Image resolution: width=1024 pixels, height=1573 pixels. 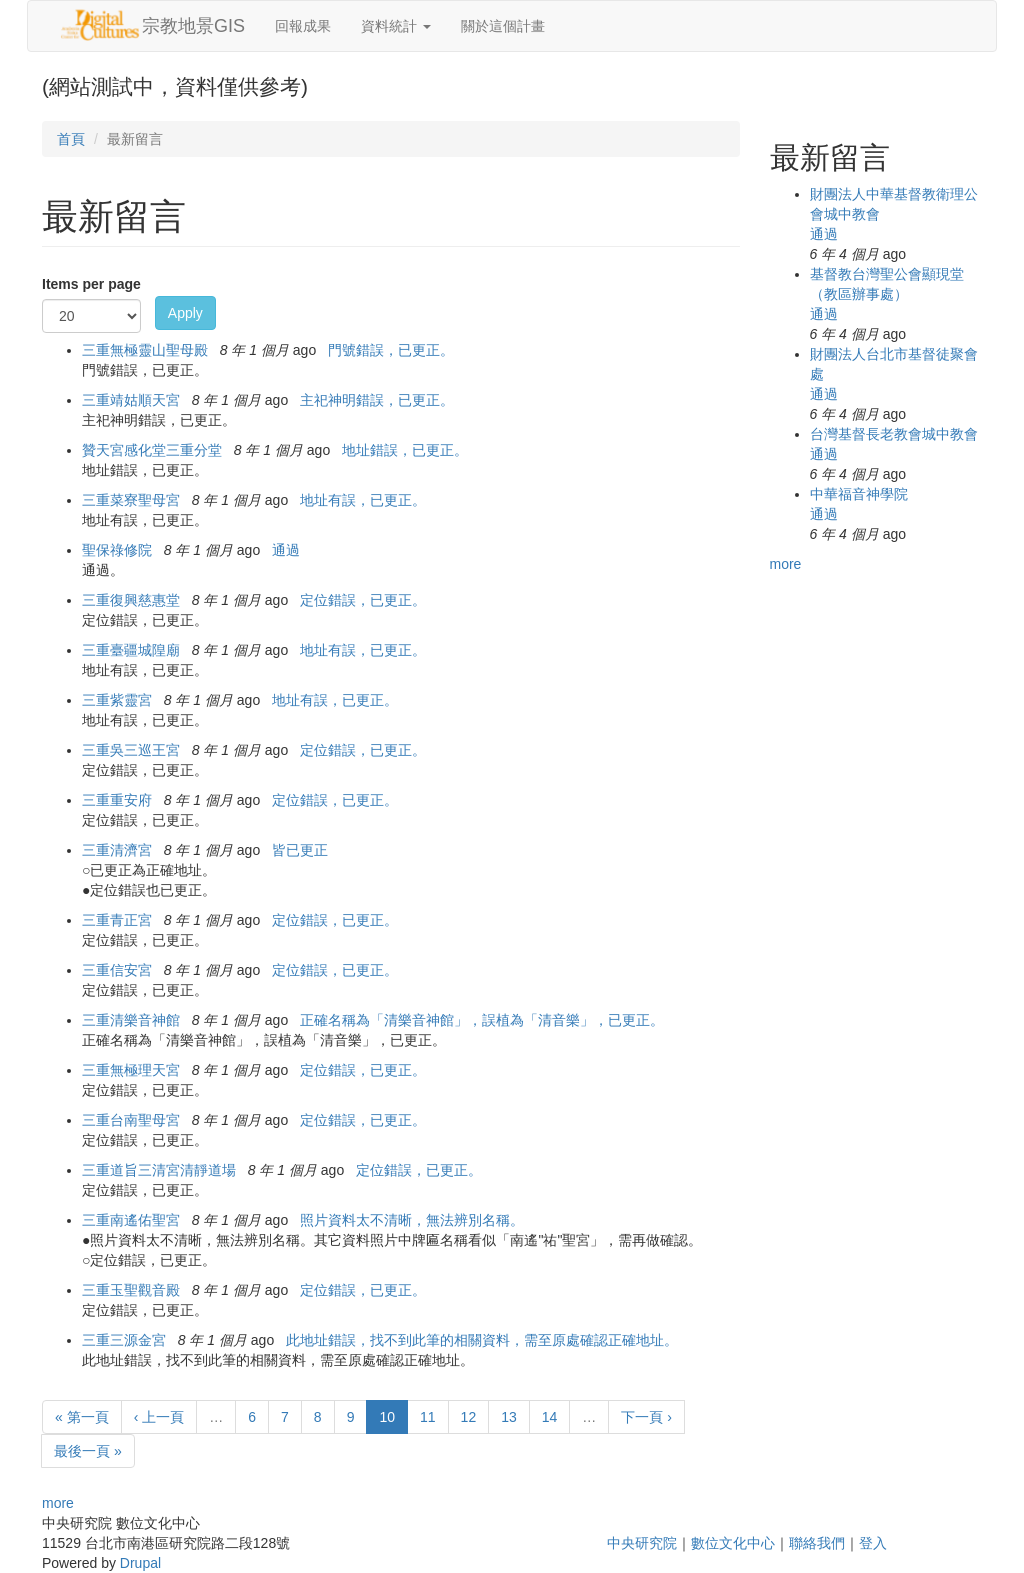 What do you see at coordinates (363, 600) in the screenshot?
I see `定位錯誤，已更正。` at bounding box center [363, 600].